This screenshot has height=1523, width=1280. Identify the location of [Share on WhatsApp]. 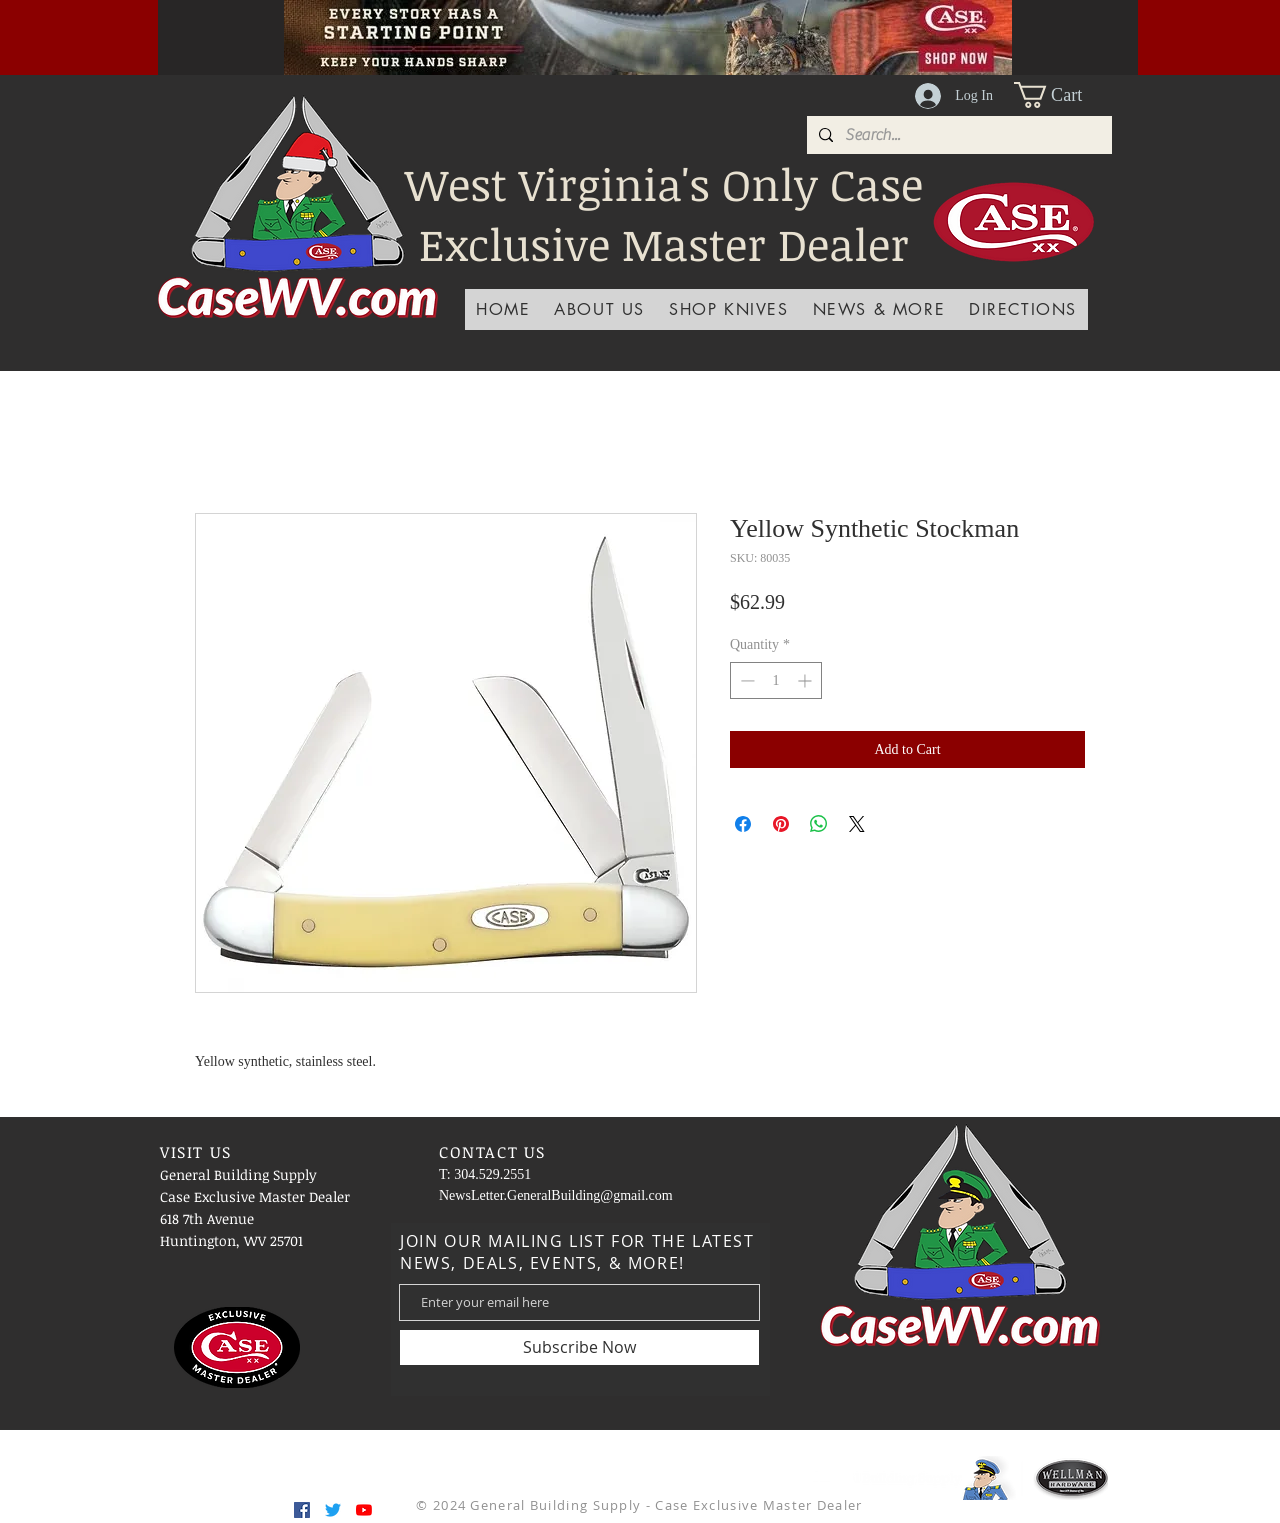
(819, 824).